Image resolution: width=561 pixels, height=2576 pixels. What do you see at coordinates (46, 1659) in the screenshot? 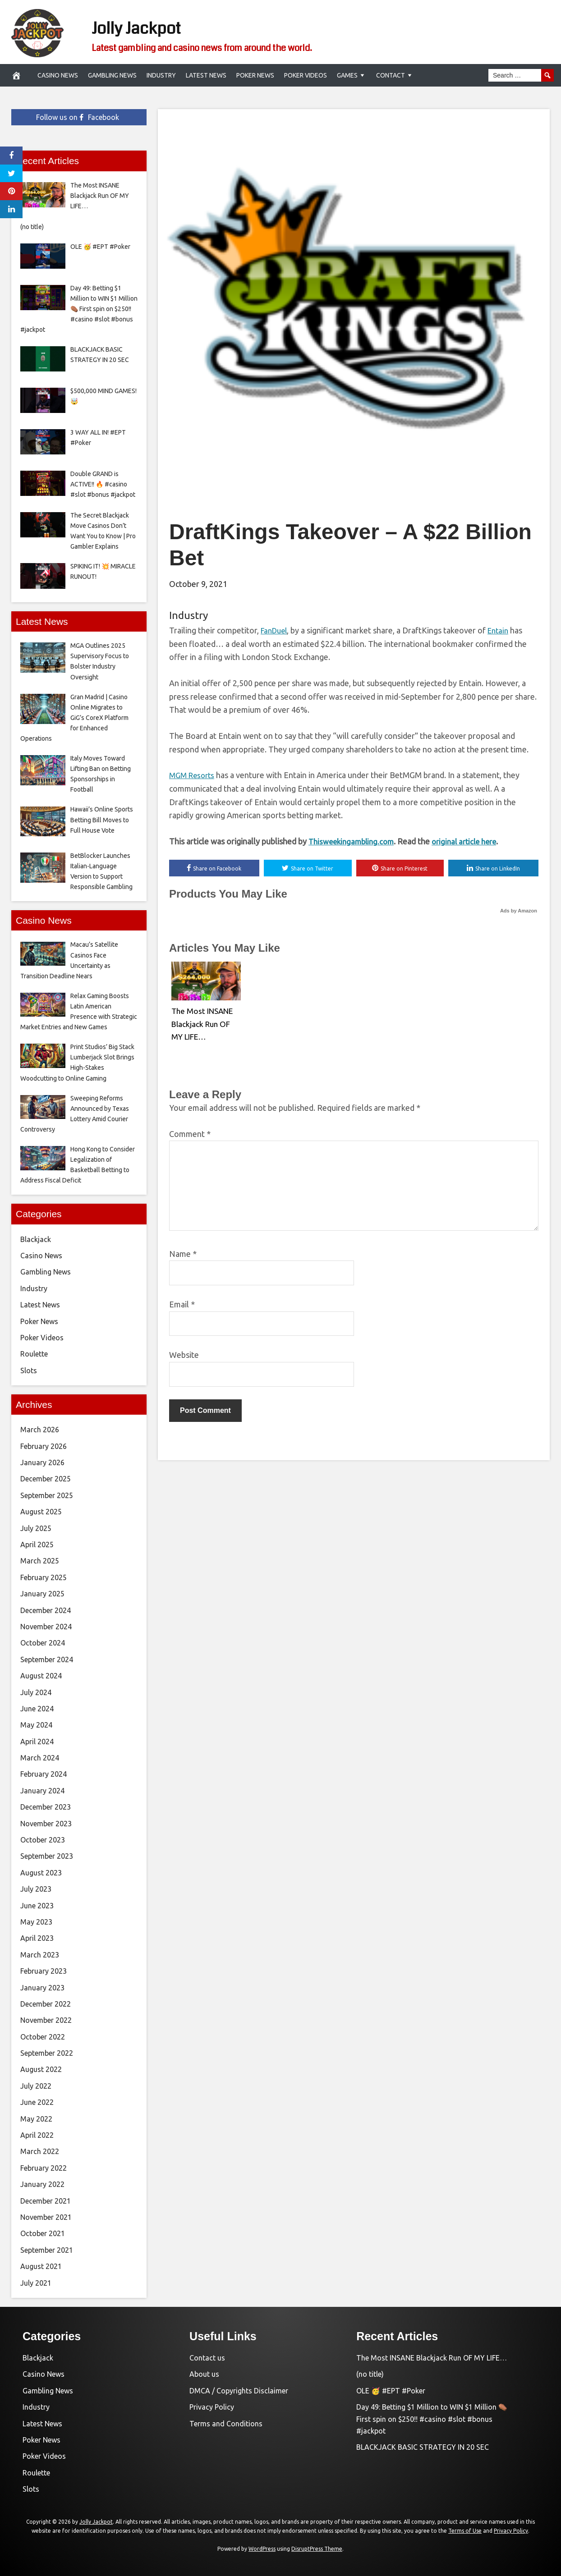
I see `September 2024` at bounding box center [46, 1659].